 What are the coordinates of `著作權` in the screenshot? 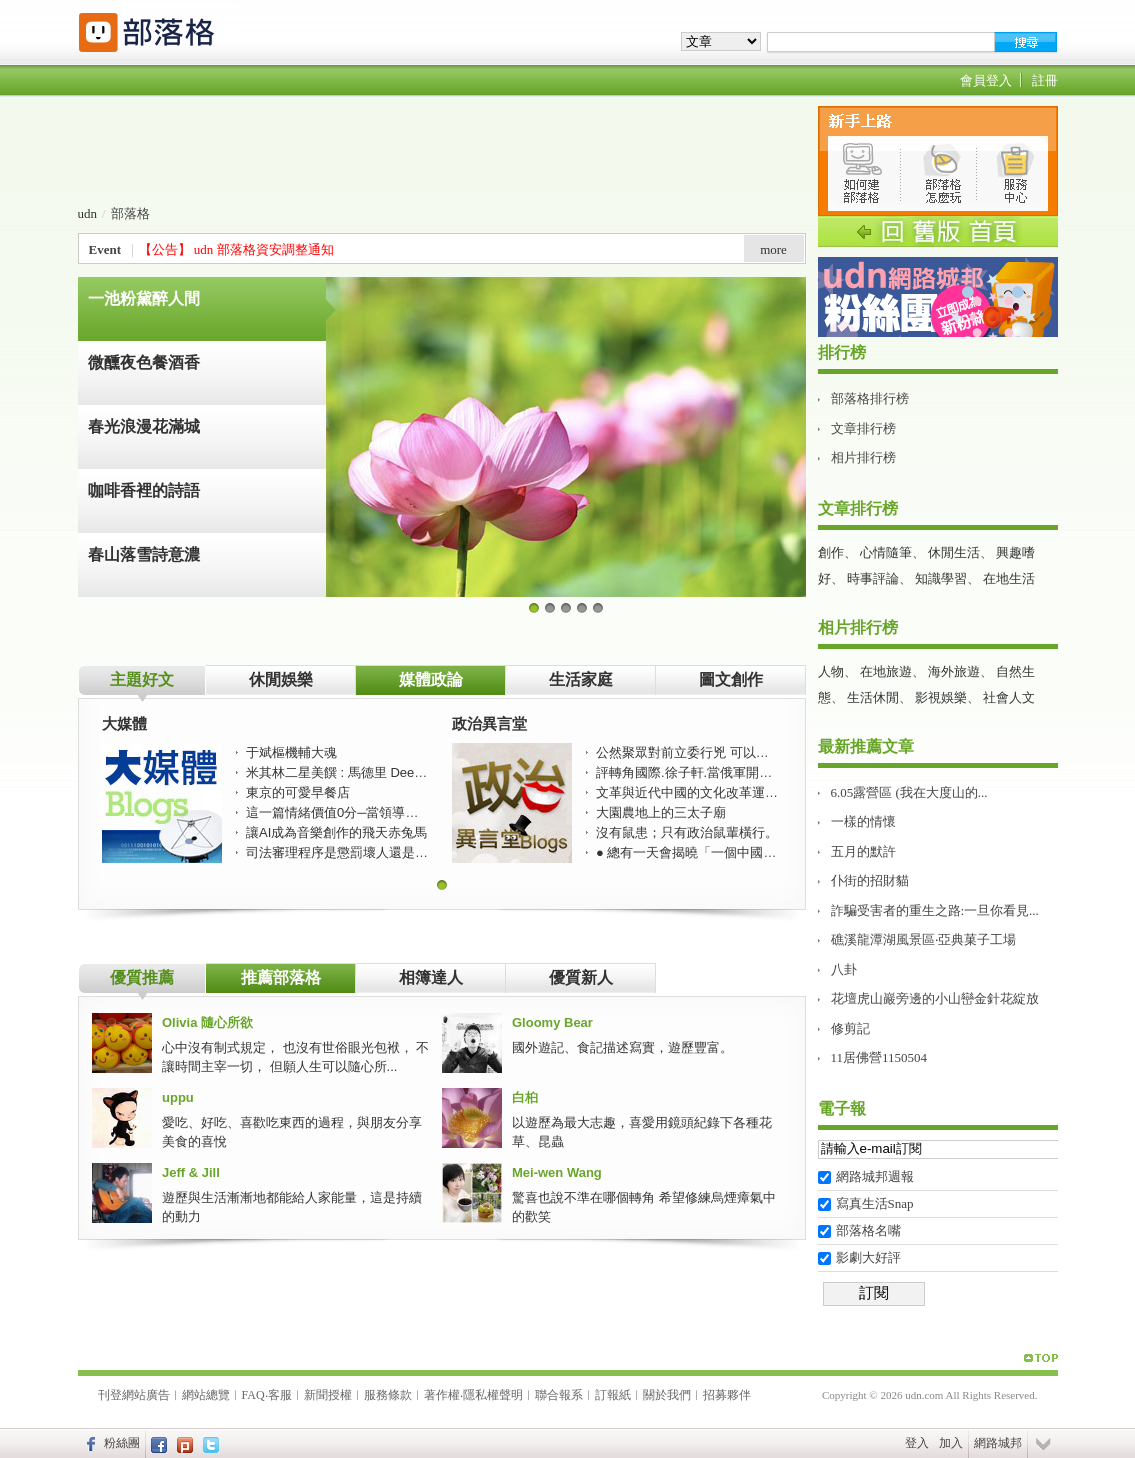 It's located at (442, 1395).